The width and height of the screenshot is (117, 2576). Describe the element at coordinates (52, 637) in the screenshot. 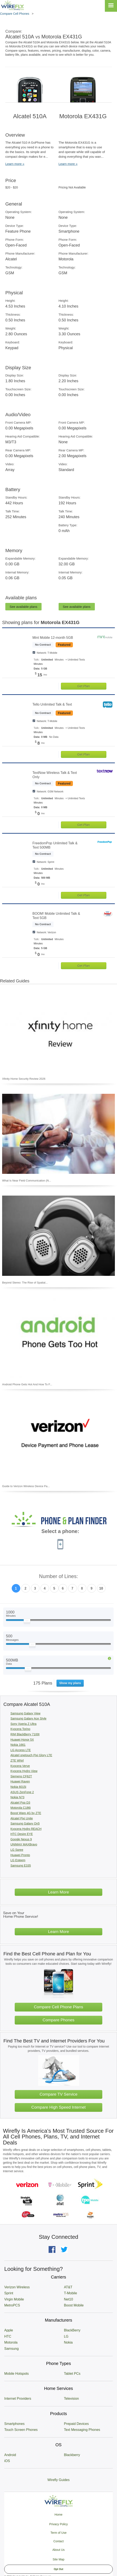

I see `Mint Mobile 12-month 5GB` at that location.